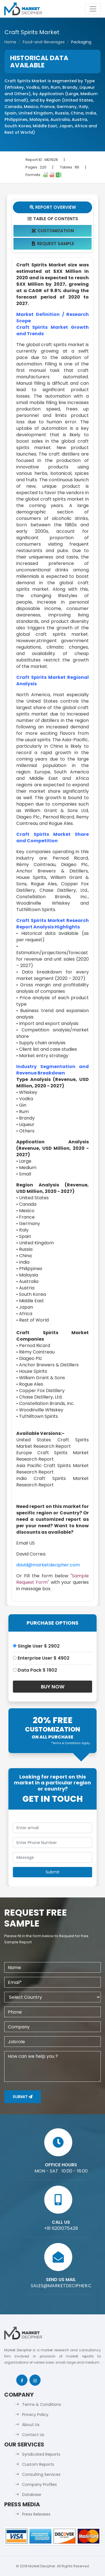 Image resolution: width=105 pixels, height=2576 pixels. Describe the element at coordinates (52, 231) in the screenshot. I see `Customization` at that location.